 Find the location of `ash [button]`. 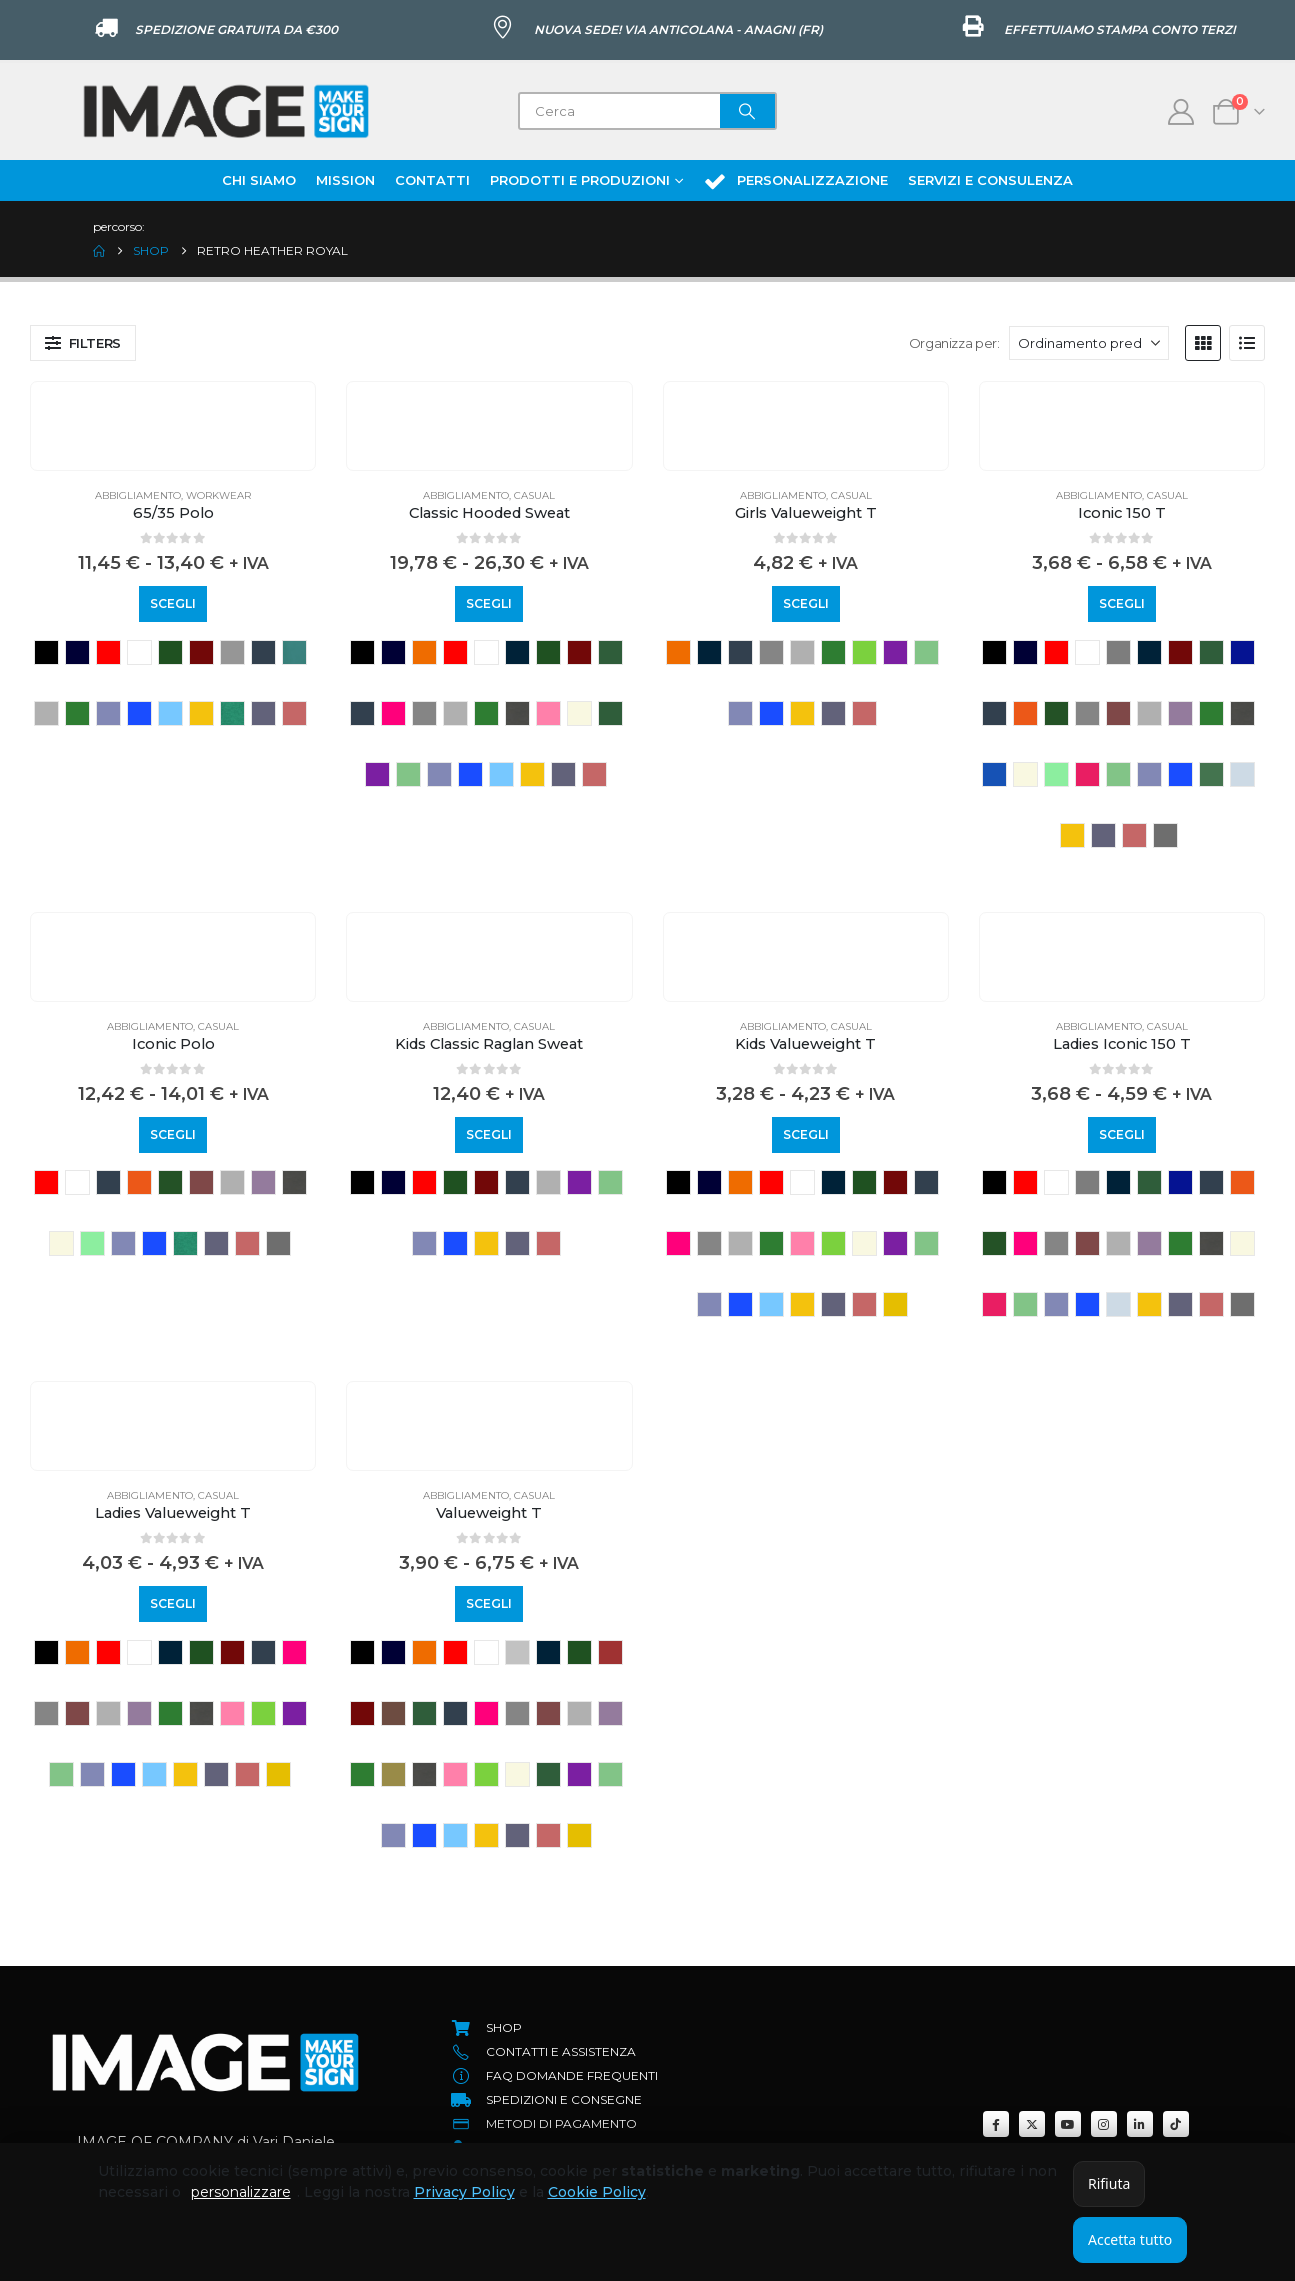

ash [button] is located at coordinates (517, 1652).